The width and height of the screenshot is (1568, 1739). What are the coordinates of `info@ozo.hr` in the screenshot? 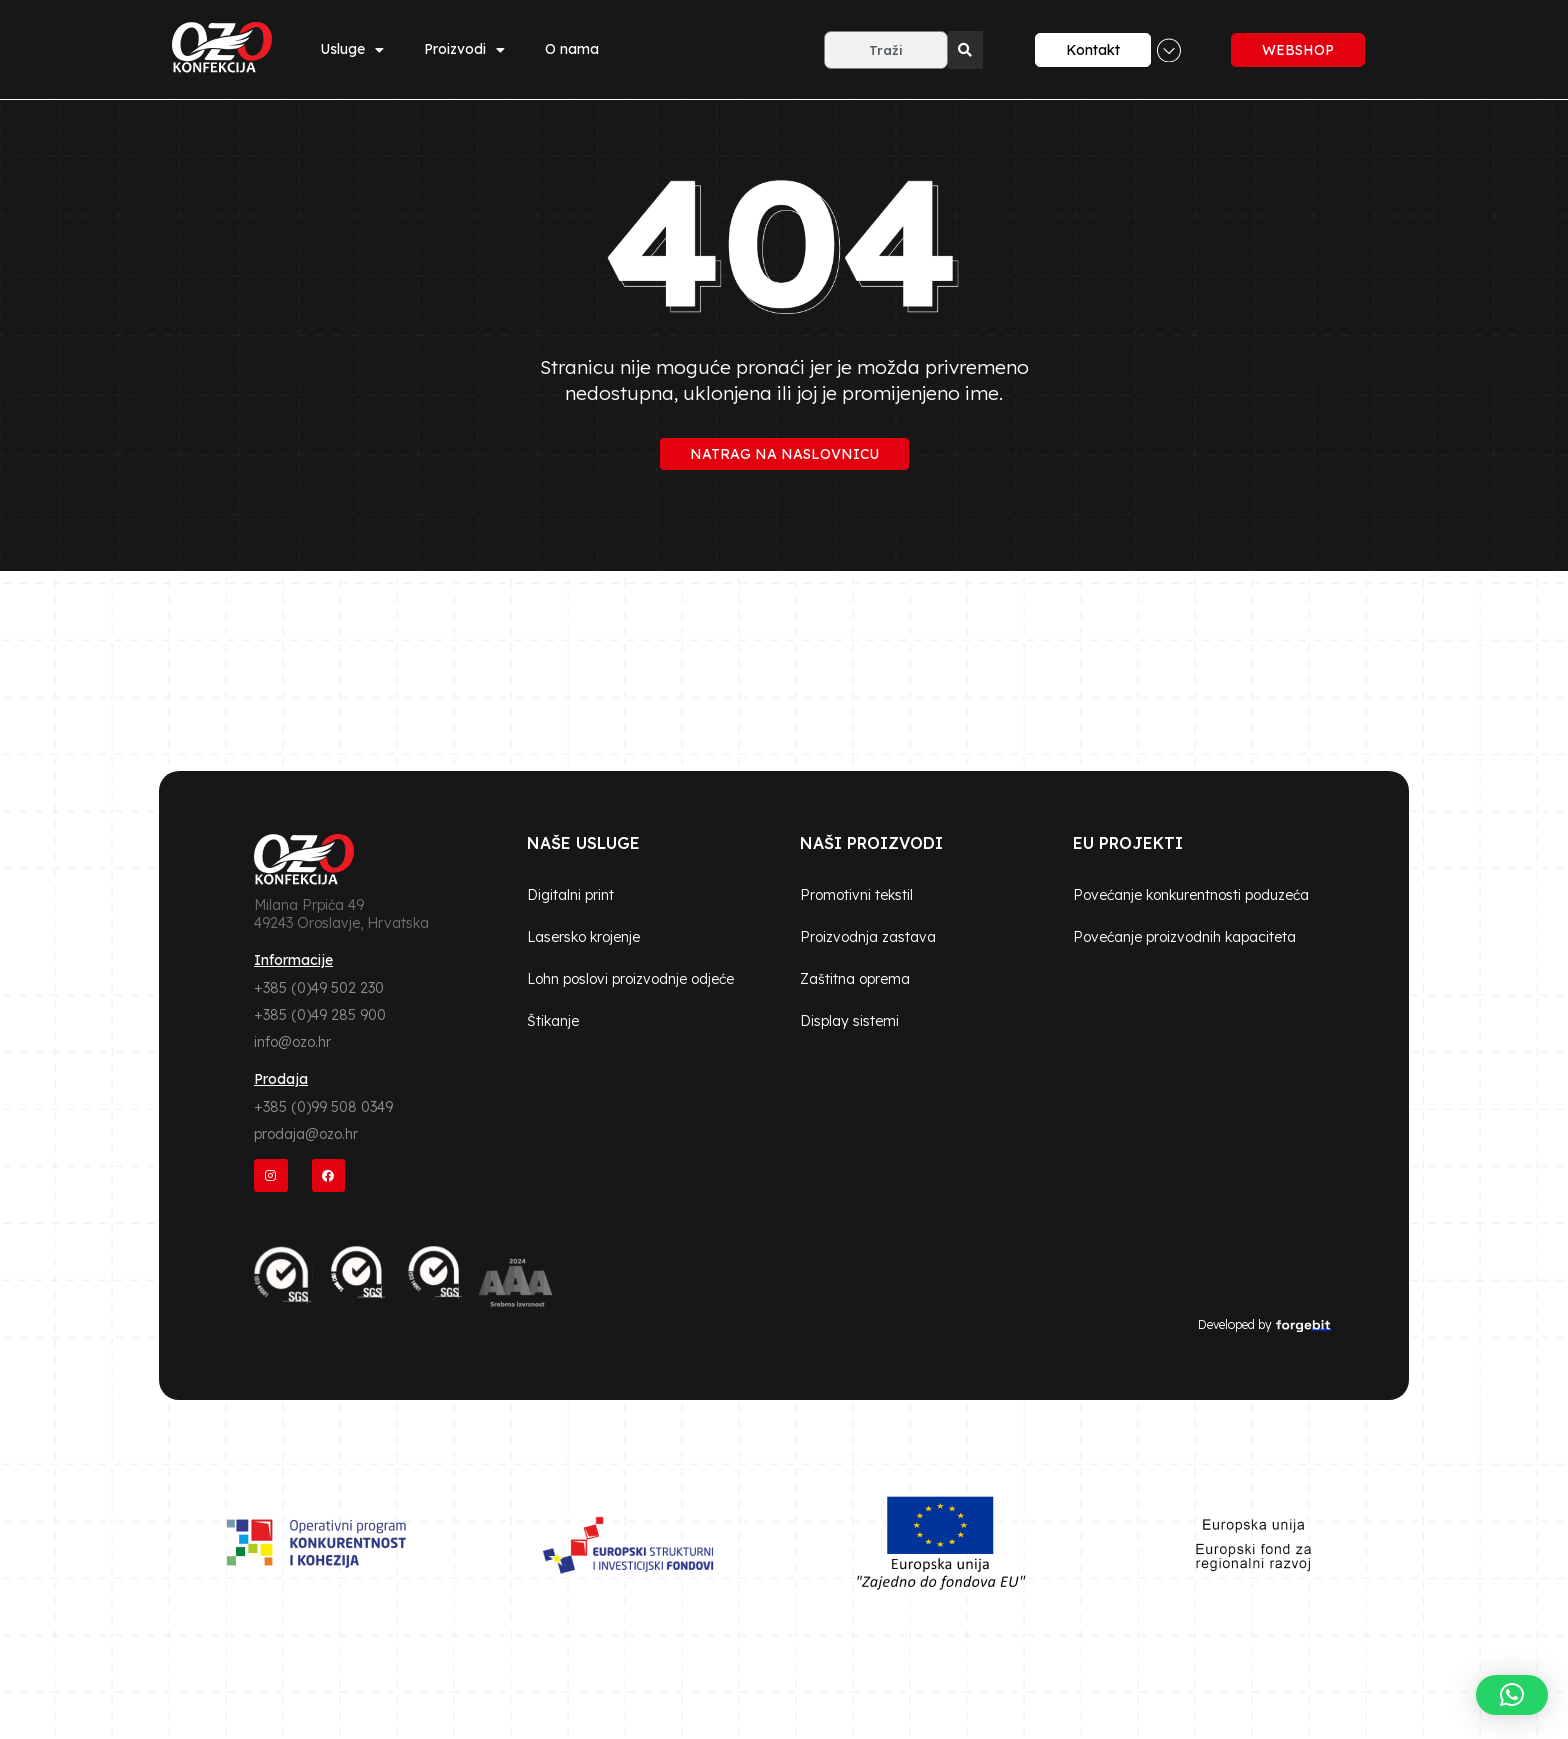 It's located at (292, 1042).